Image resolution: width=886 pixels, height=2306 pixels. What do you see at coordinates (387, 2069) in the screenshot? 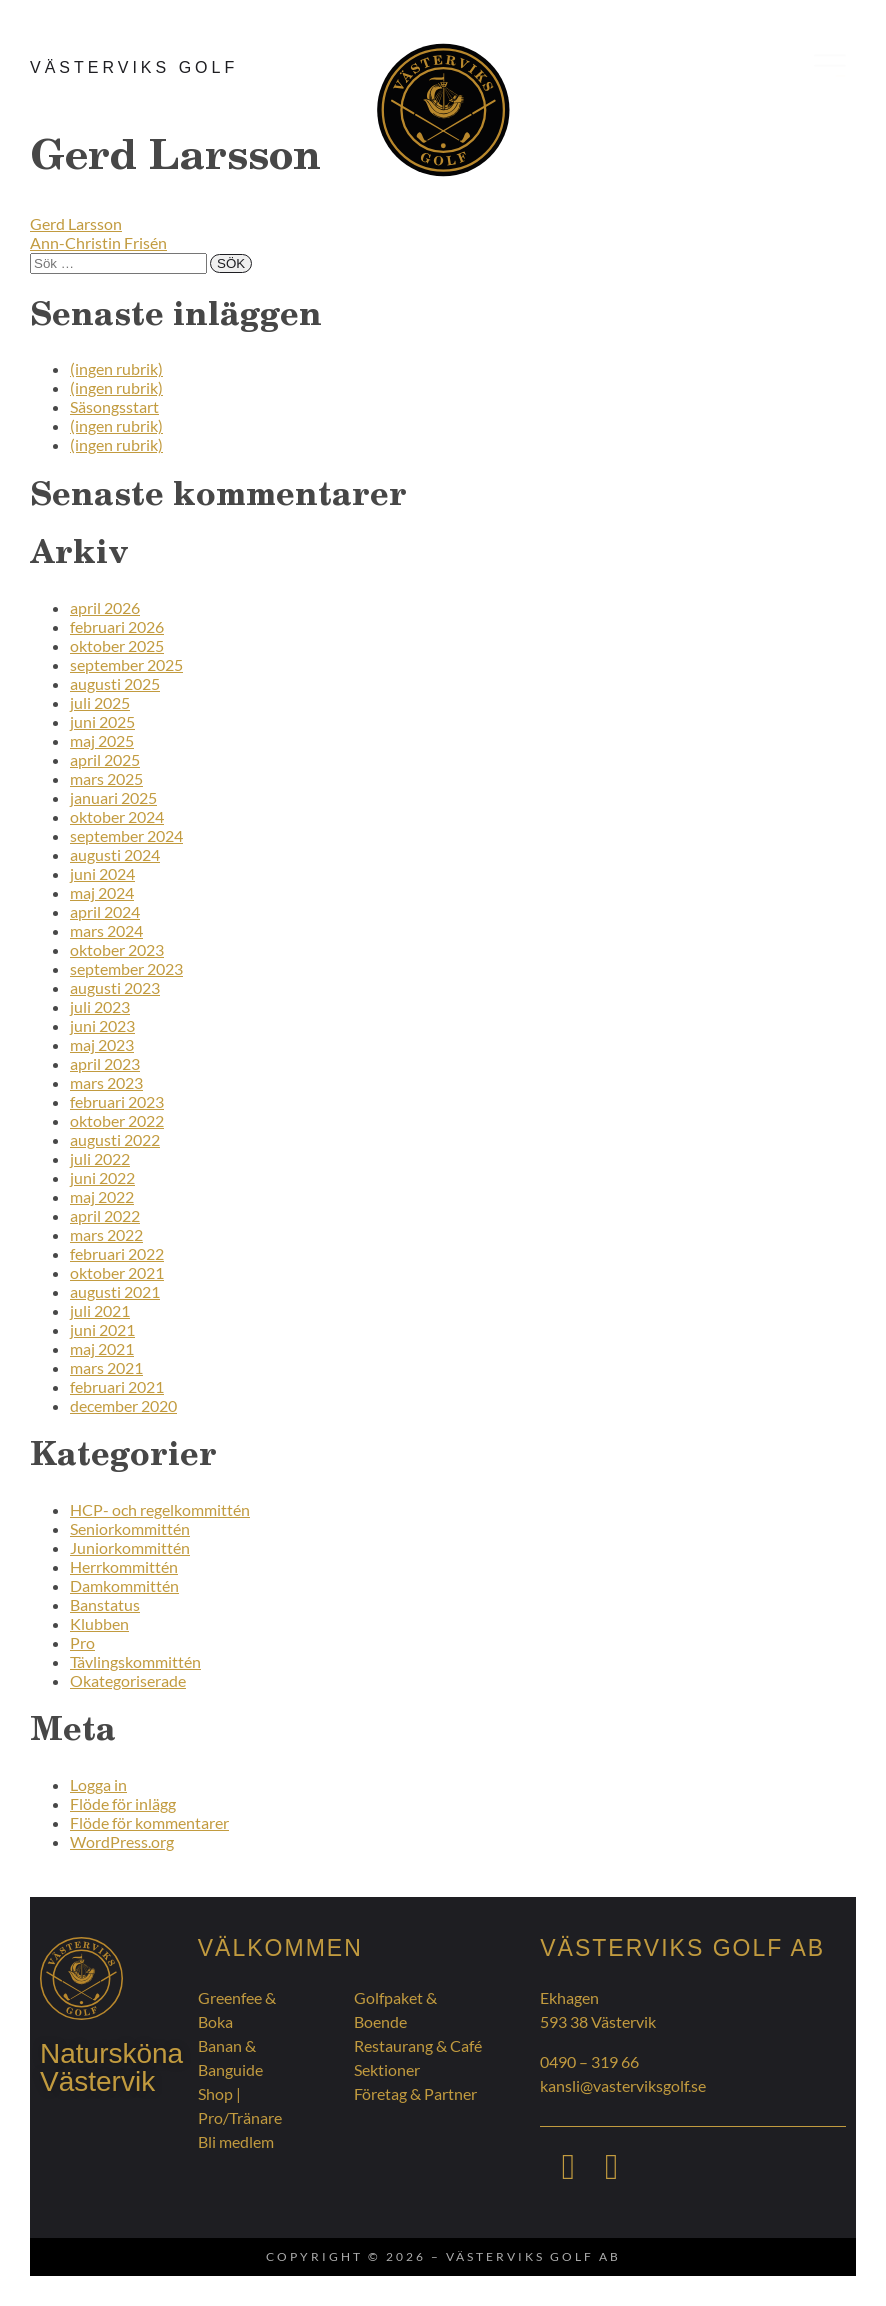
I see `Sektioner` at bounding box center [387, 2069].